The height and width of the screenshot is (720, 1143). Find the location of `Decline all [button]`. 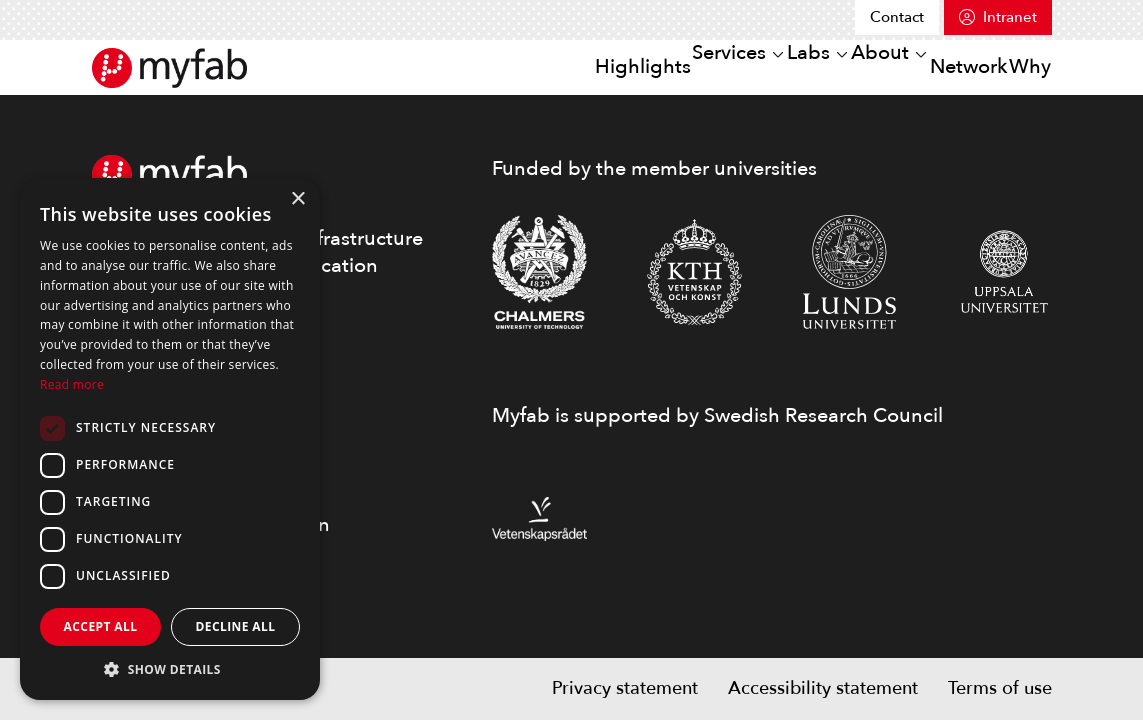

Decline all [button] is located at coordinates (236, 626).